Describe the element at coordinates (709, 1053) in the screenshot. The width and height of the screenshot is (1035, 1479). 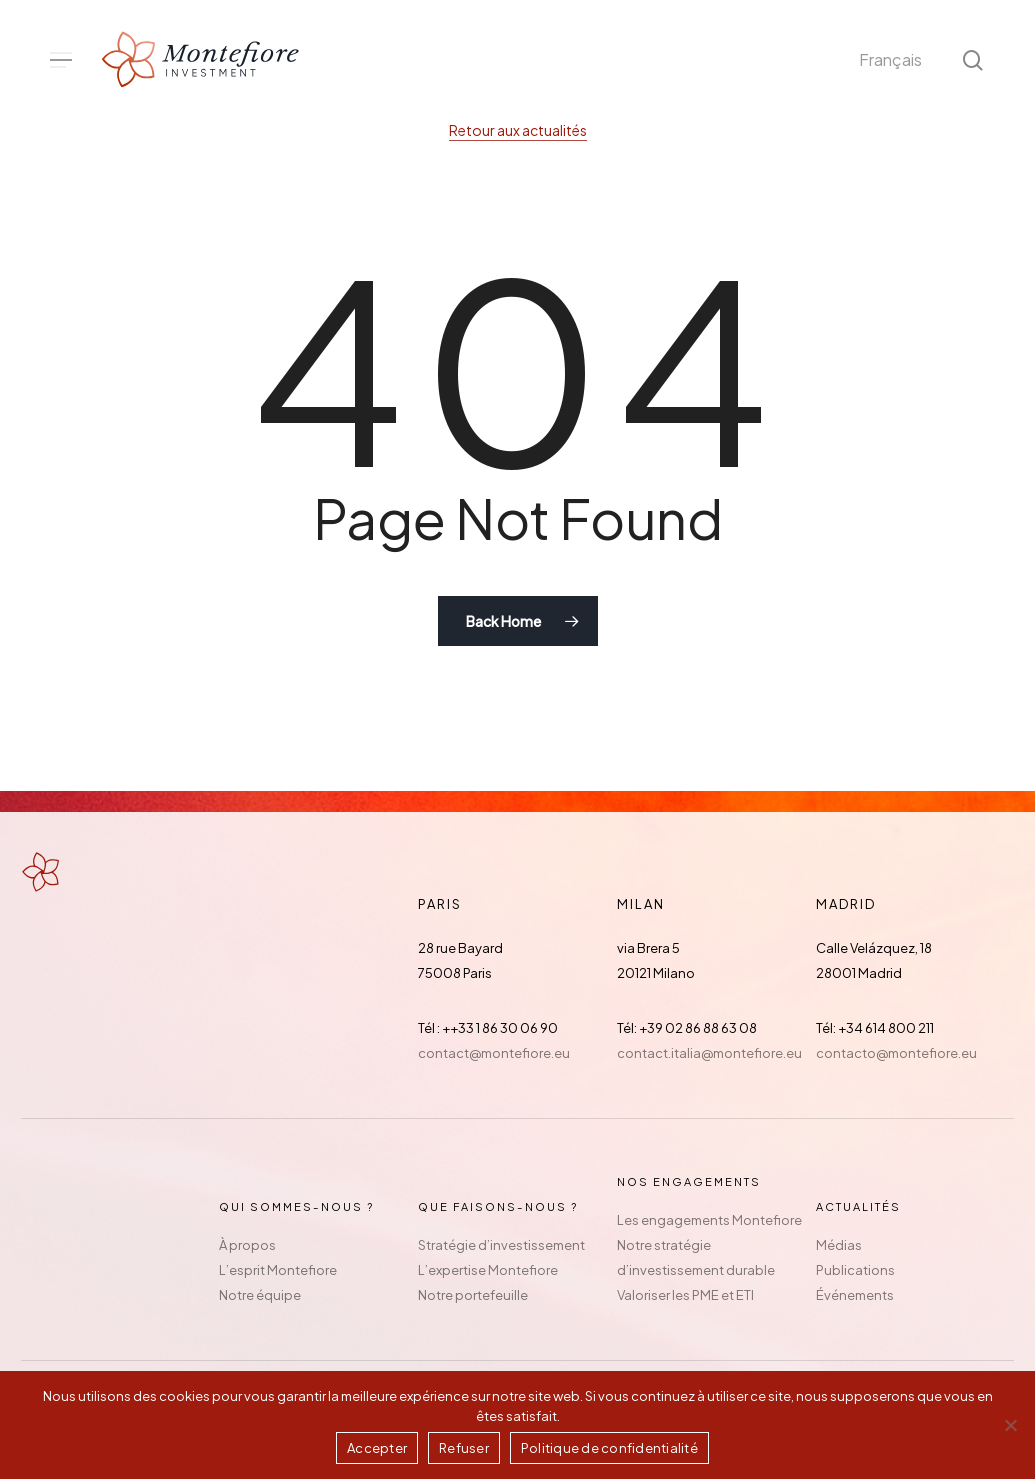
I see `contact.italia@montefiore.eu` at that location.